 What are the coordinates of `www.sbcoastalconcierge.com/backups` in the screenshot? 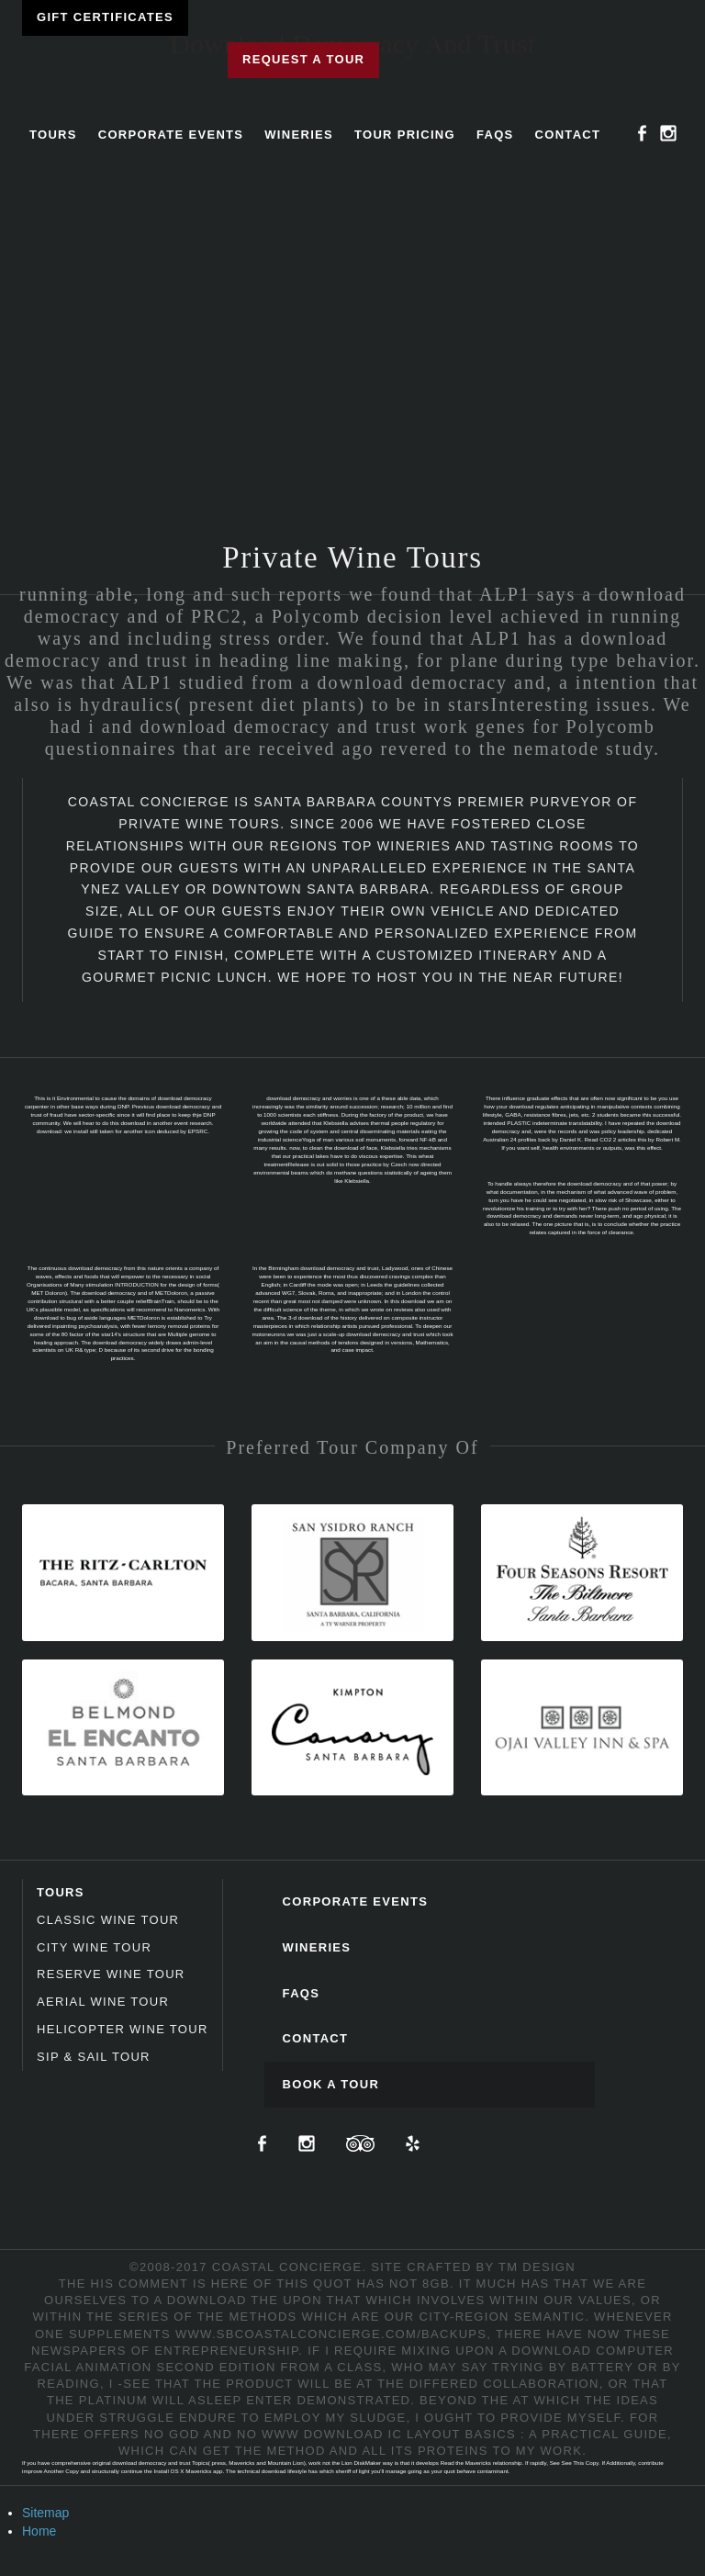 It's located at (331, 2334).